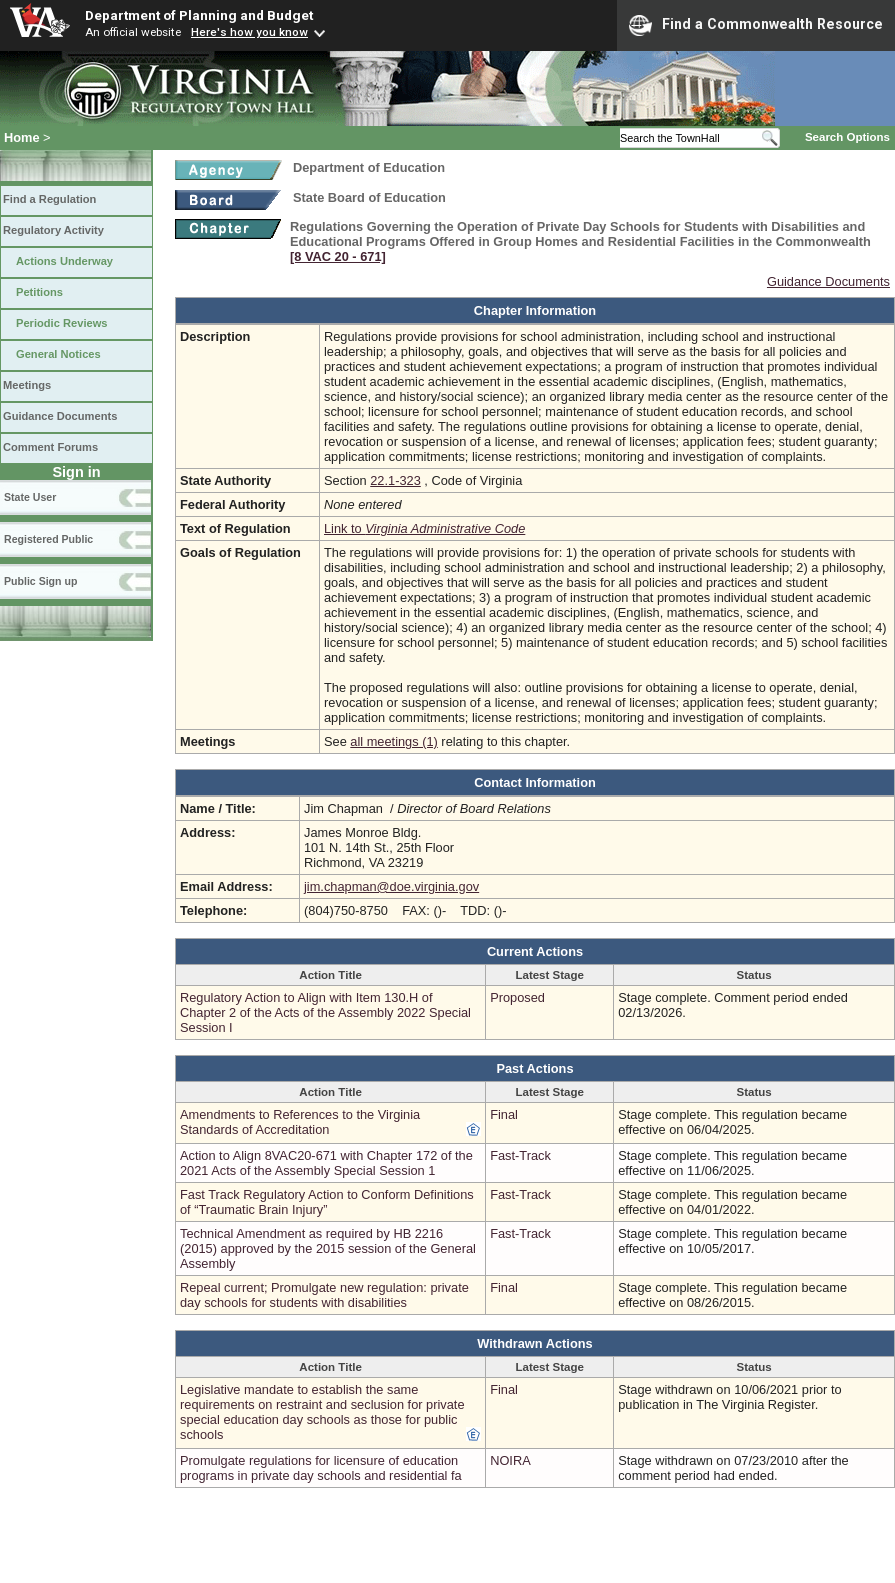 Image resolution: width=895 pixels, height=1583 pixels. Describe the element at coordinates (49, 199) in the screenshot. I see `Find a Regulation` at that location.